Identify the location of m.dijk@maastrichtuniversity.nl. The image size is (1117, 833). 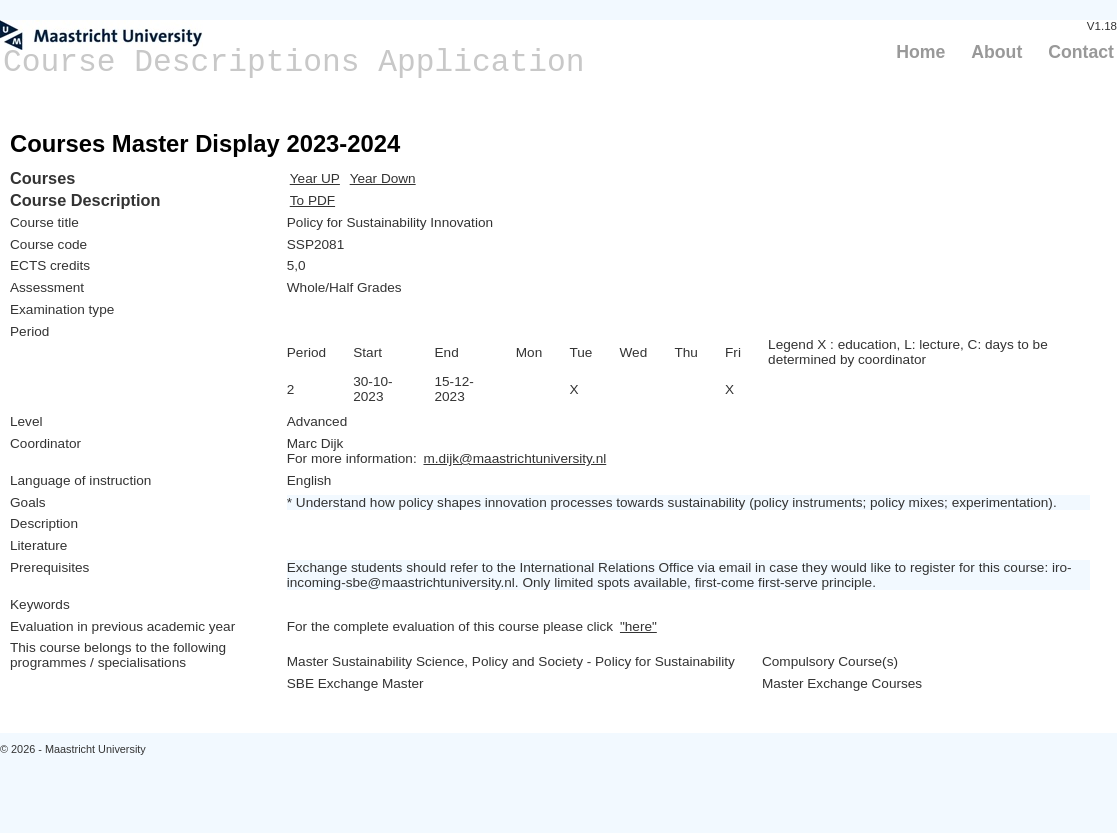
(514, 458).